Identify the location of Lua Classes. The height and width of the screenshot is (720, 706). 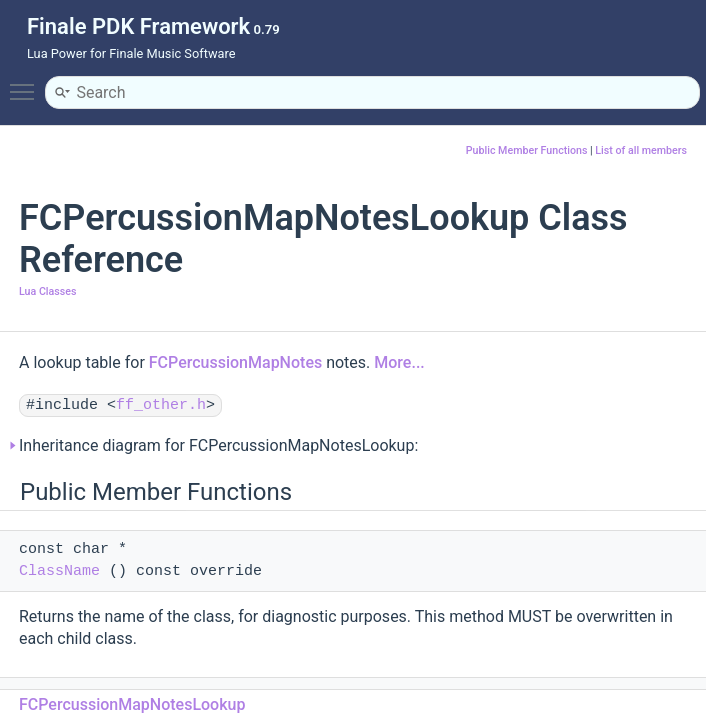
(47, 291).